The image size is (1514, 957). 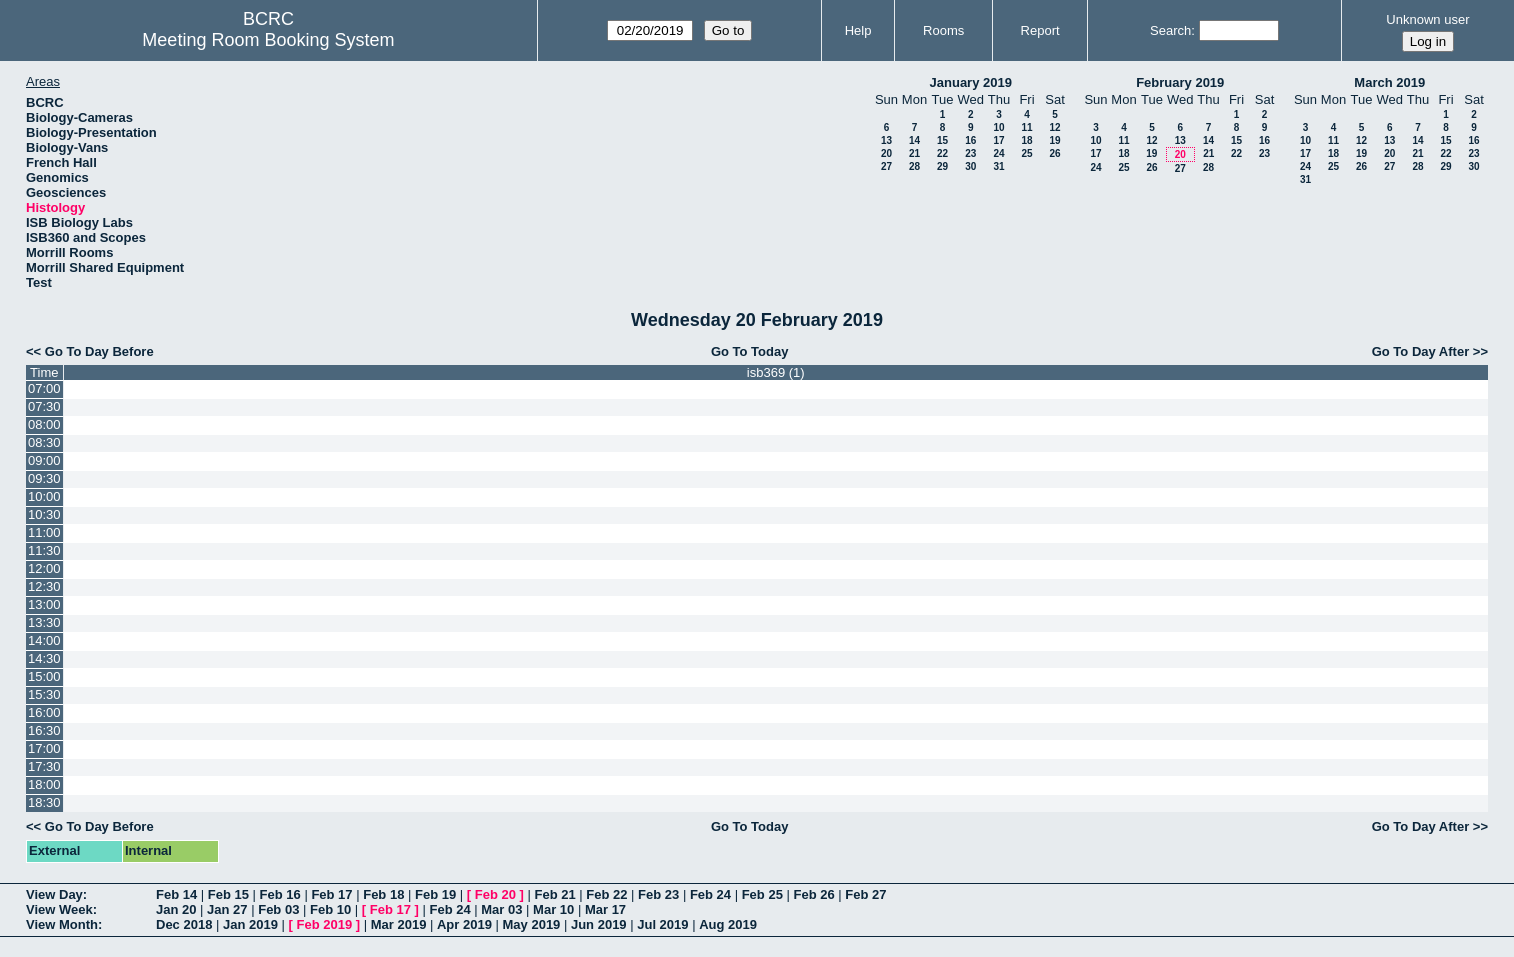 What do you see at coordinates (970, 153) in the screenshot?
I see `23` at bounding box center [970, 153].